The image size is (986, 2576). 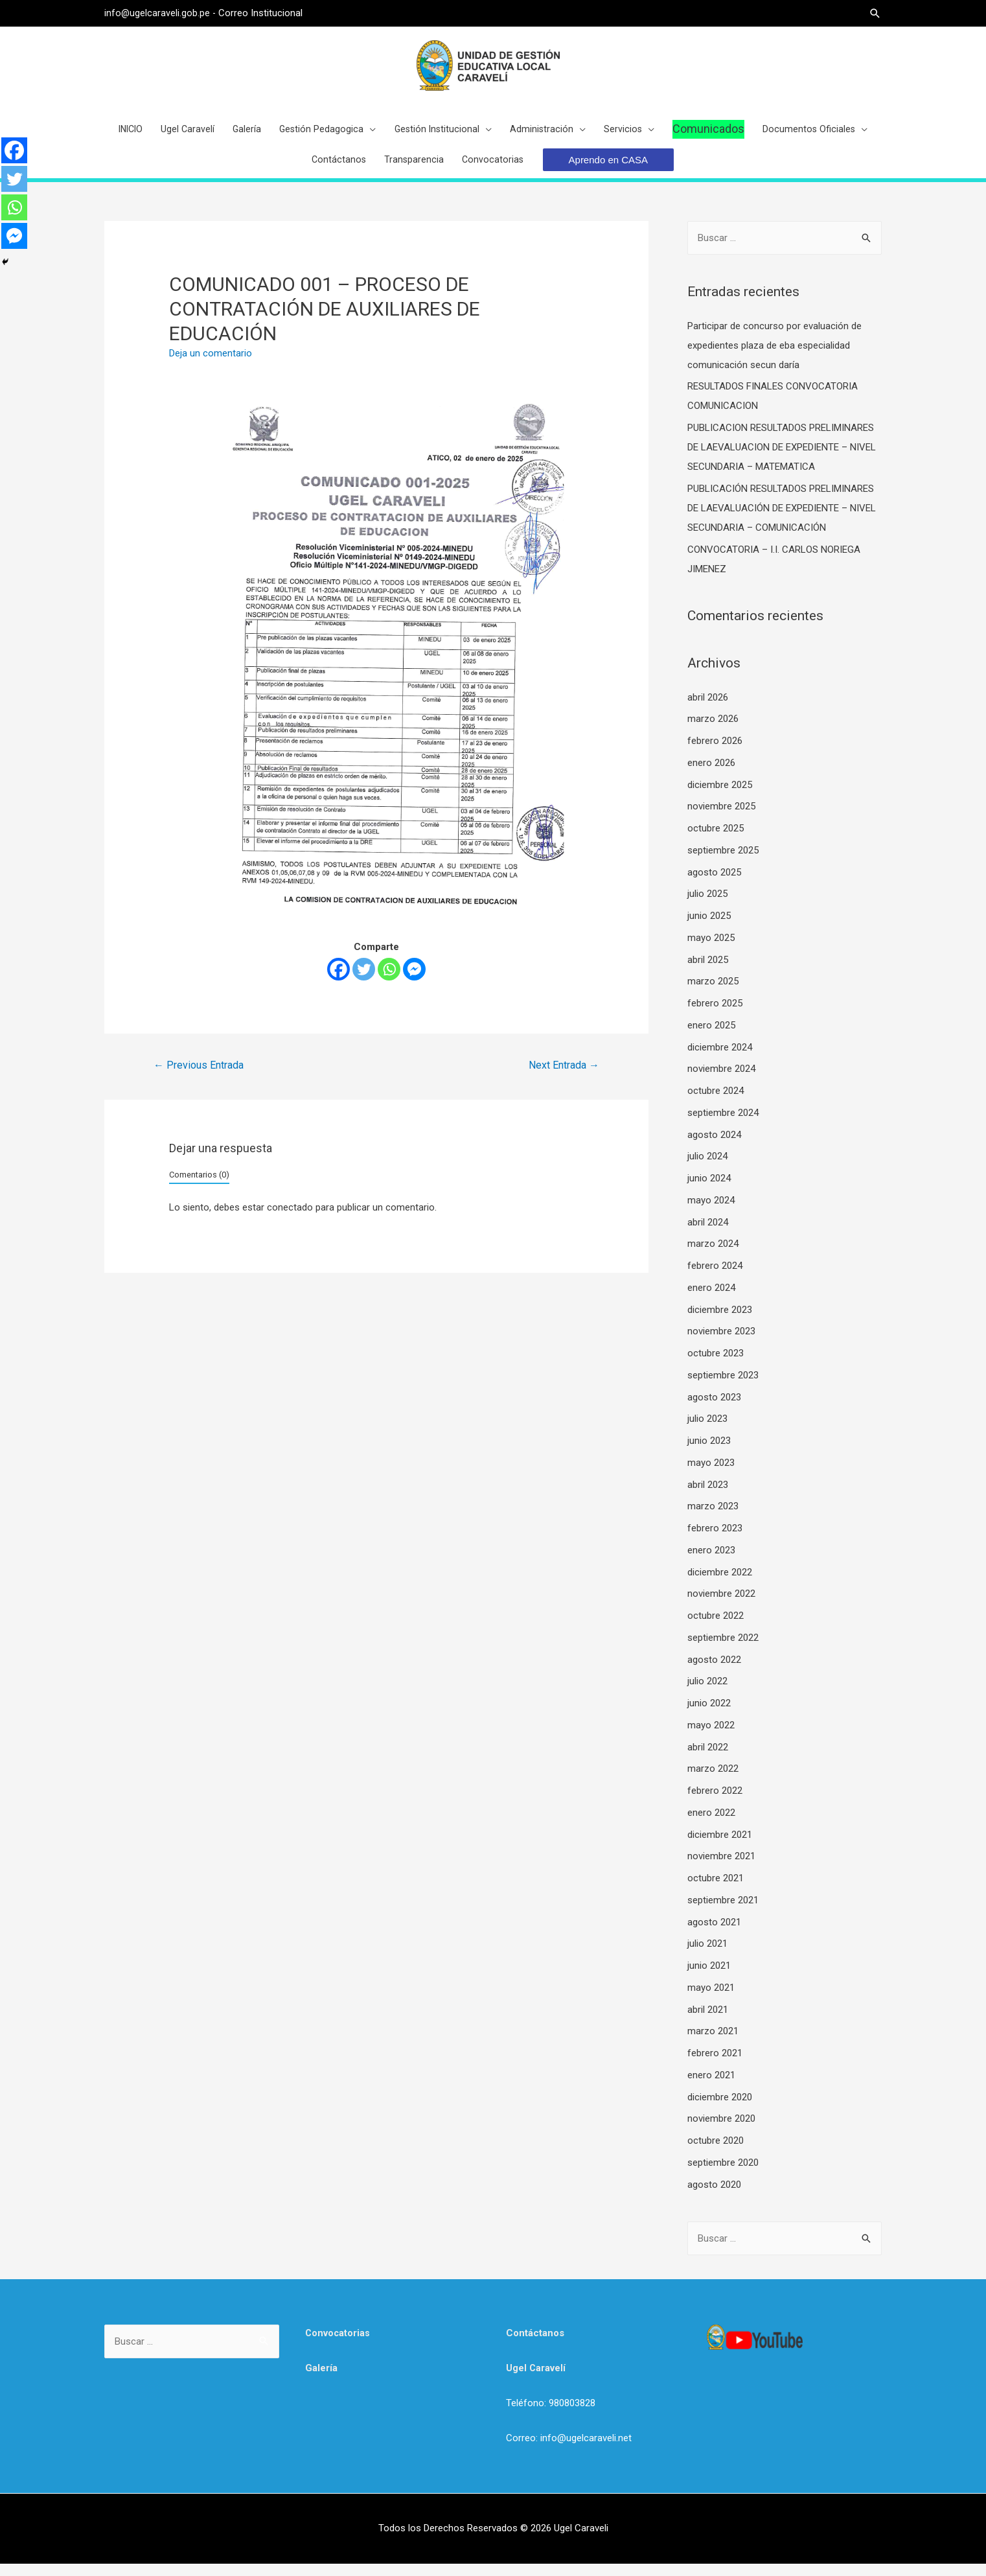 I want to click on marzo 2022, so click(x=713, y=1781).